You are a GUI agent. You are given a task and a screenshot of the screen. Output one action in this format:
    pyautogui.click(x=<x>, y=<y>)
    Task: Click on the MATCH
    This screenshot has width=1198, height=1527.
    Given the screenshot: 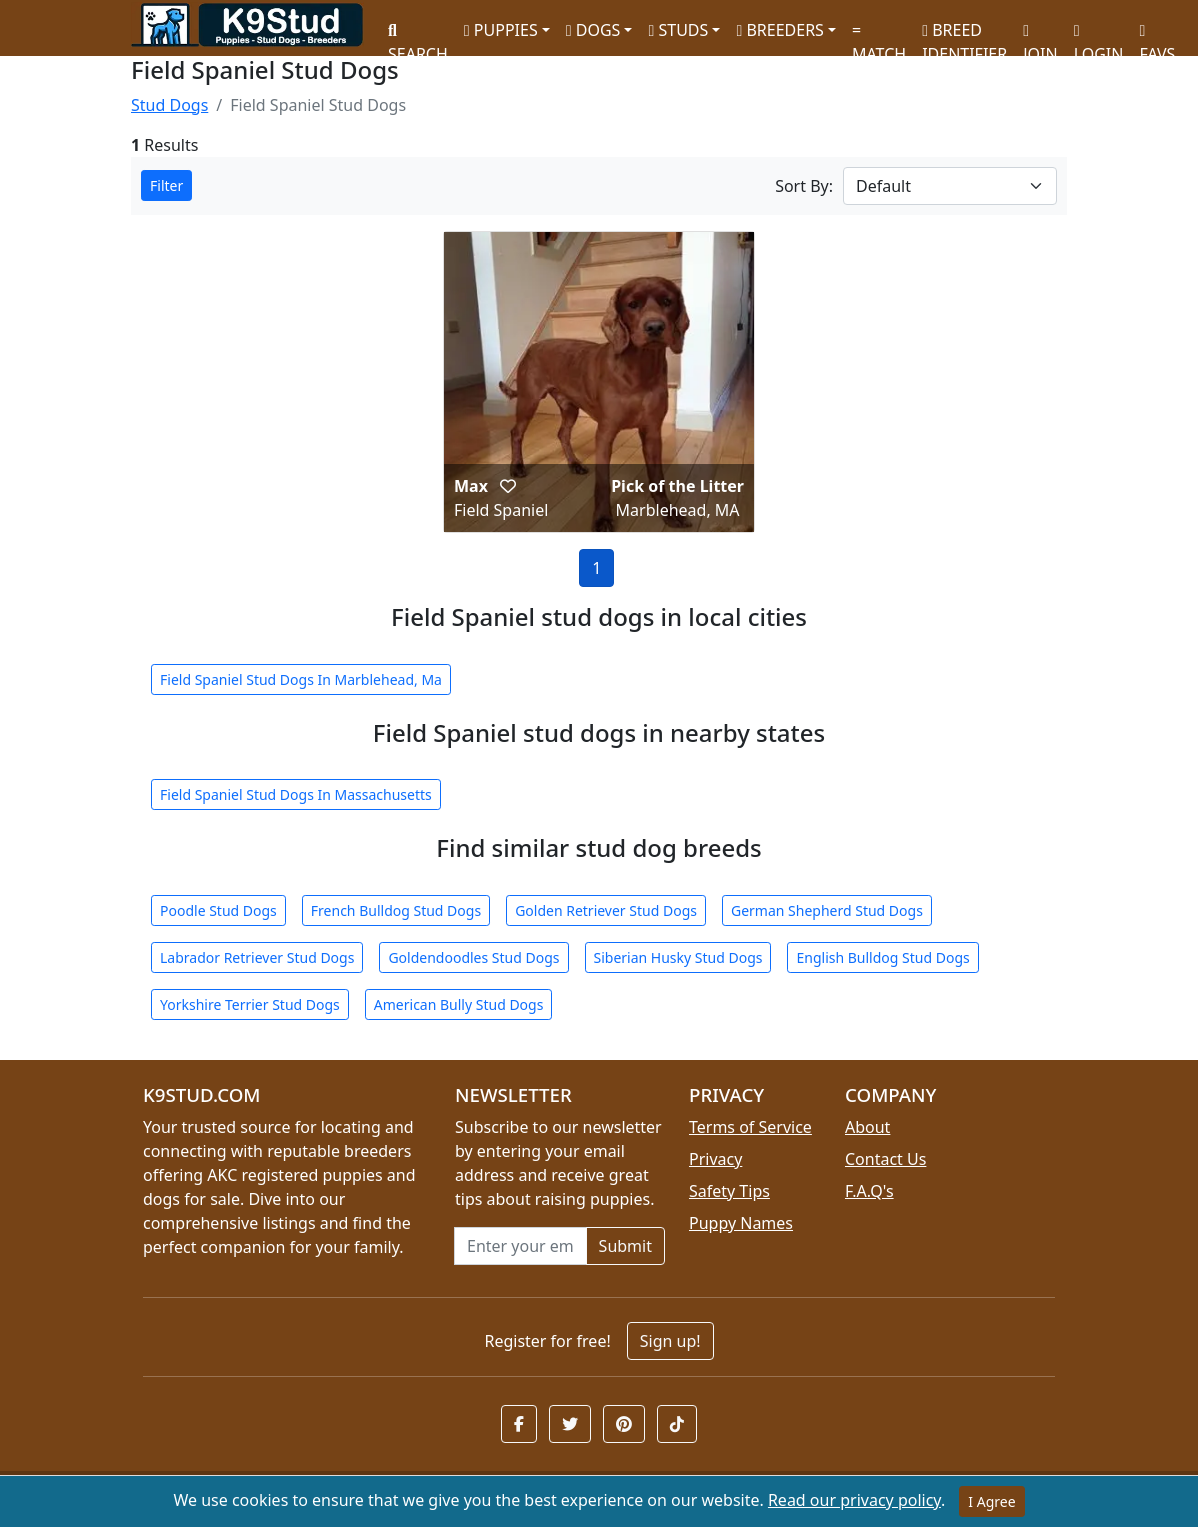 What is the action you would take?
    pyautogui.click(x=879, y=35)
    